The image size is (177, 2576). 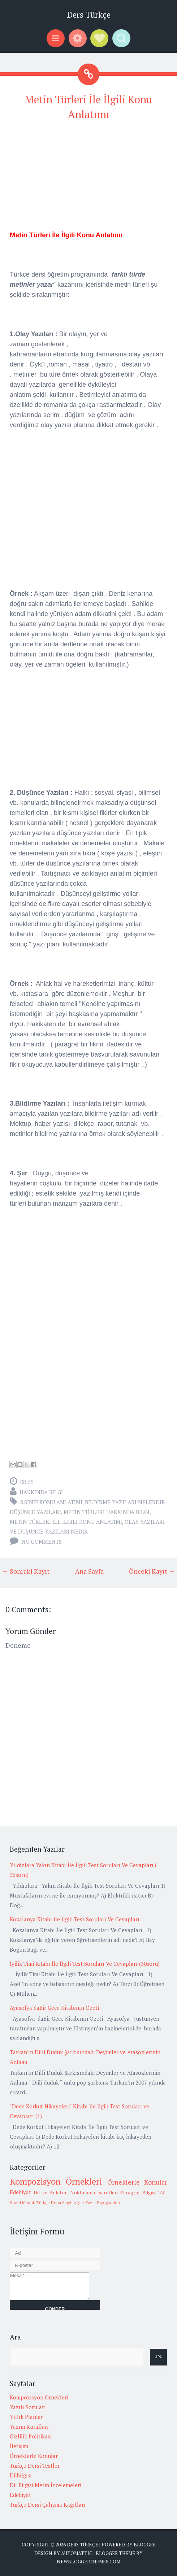 What do you see at coordinates (94, 2192) in the screenshot?
I see `Noktalama İşaretleri` at bounding box center [94, 2192].